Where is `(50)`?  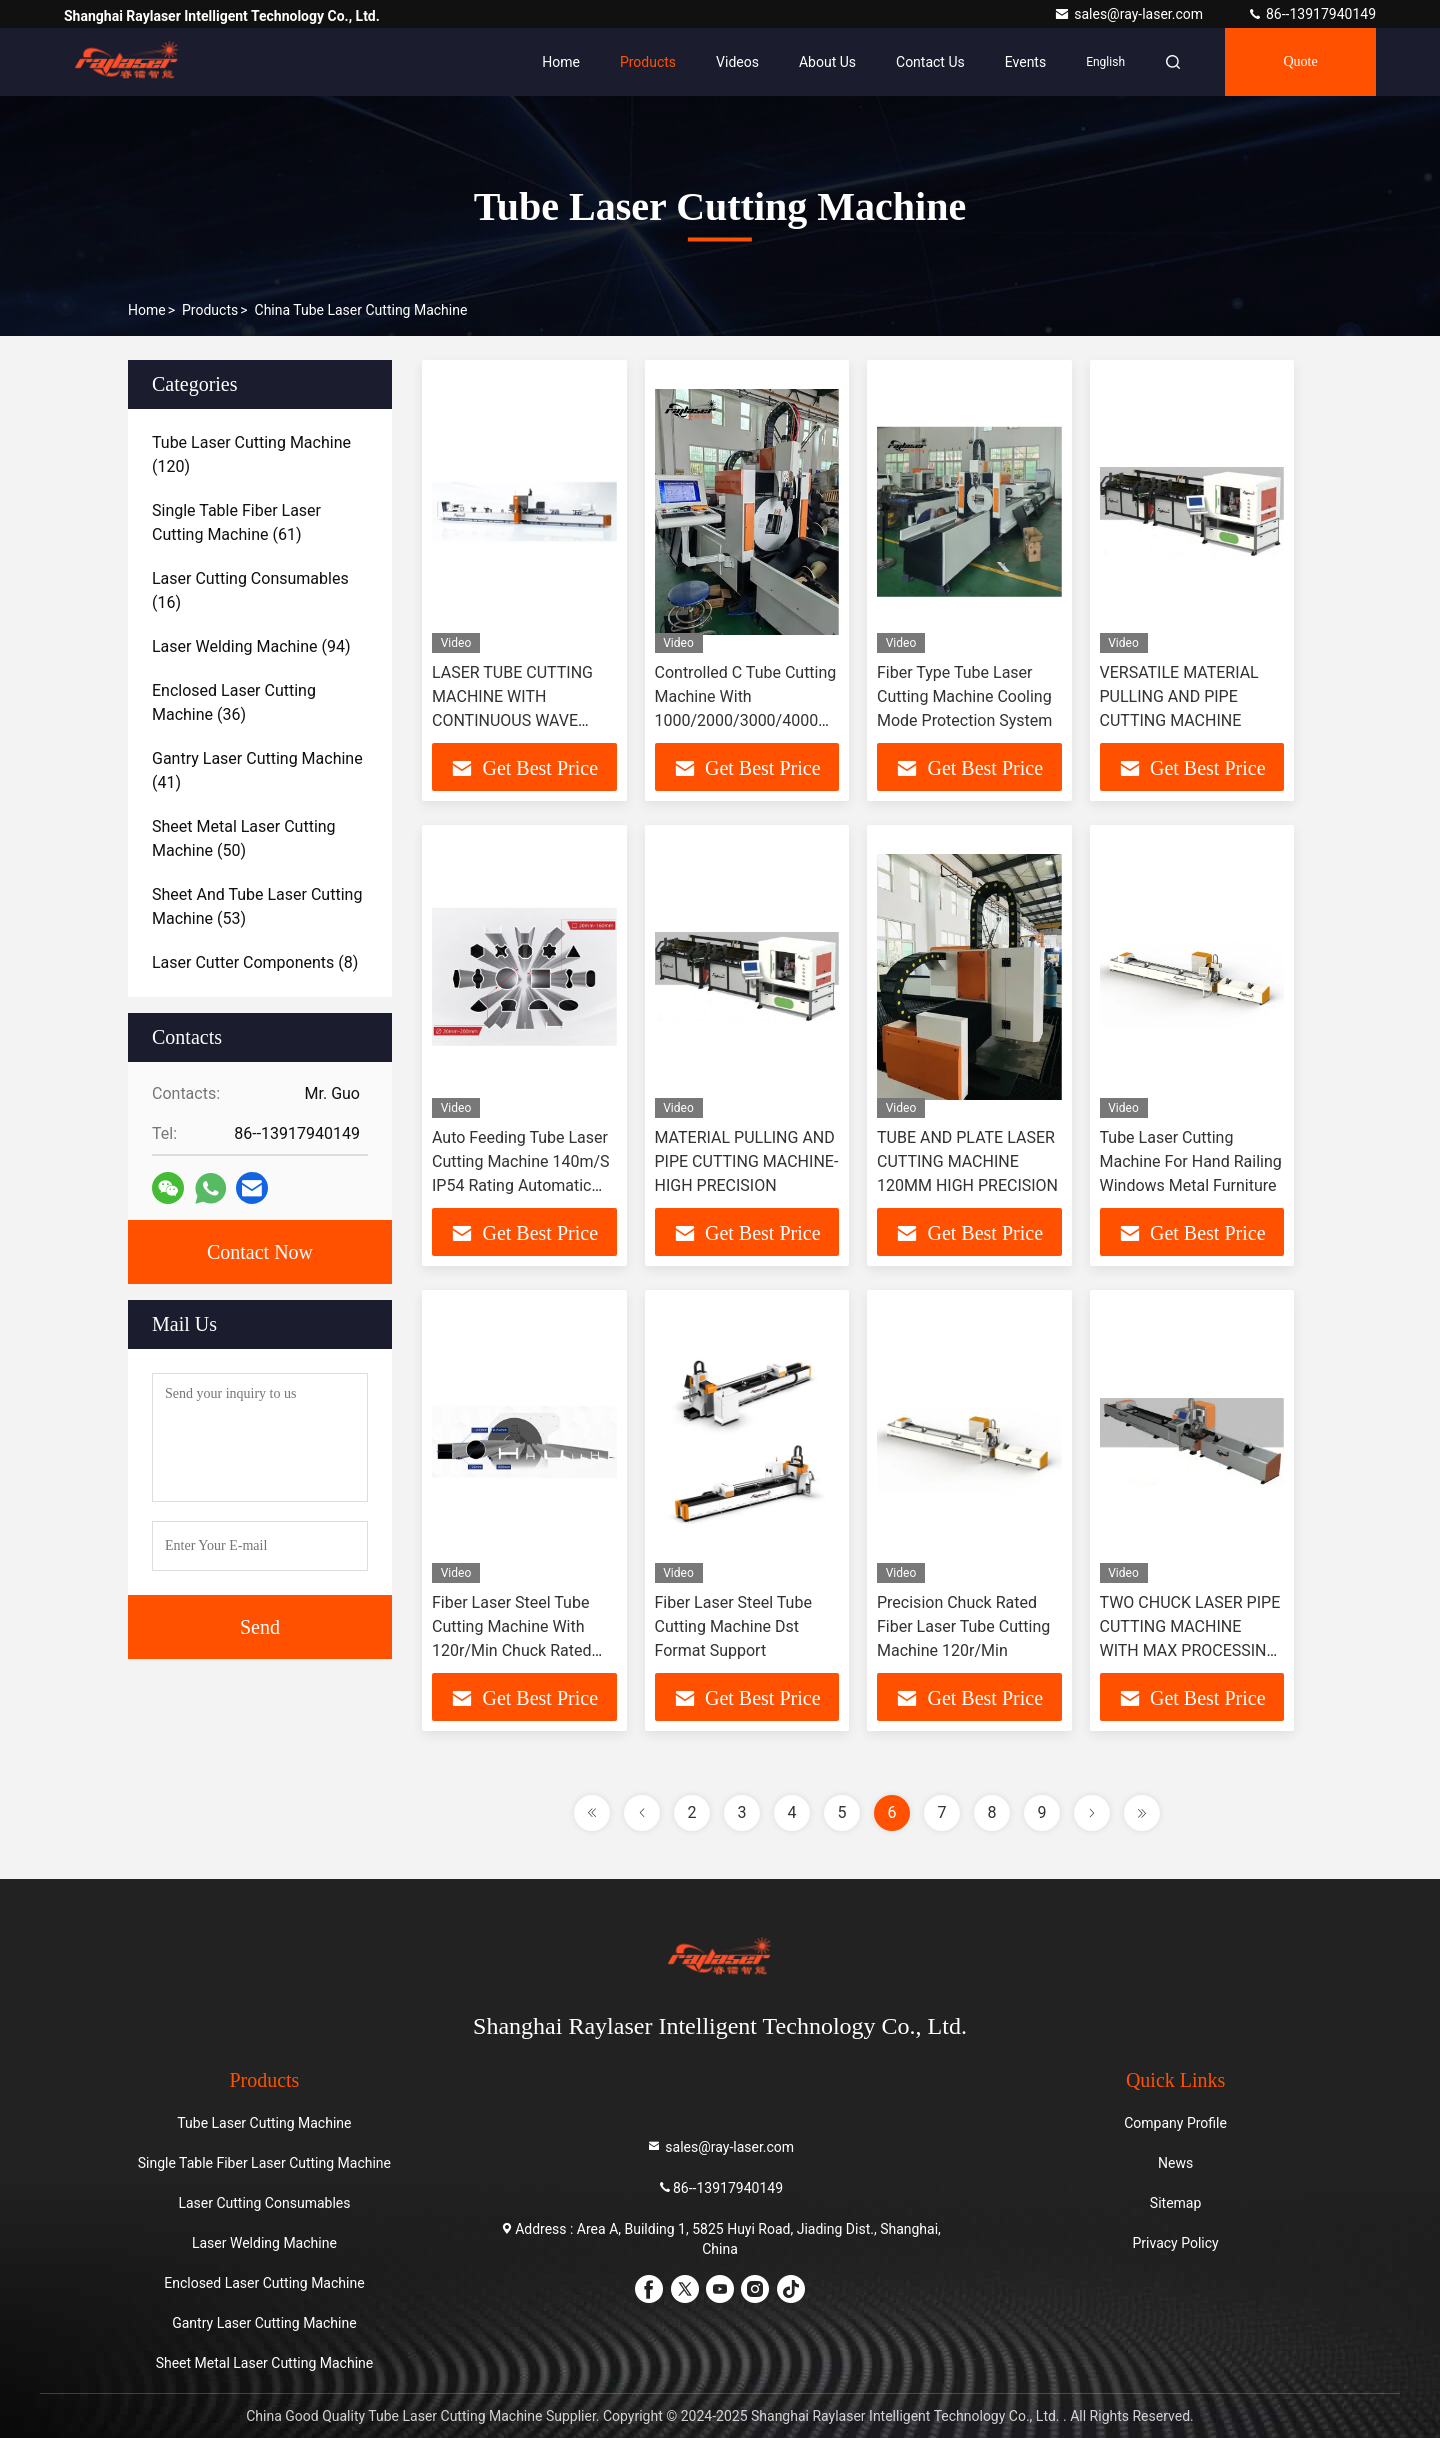
(50) is located at coordinates (244, 838).